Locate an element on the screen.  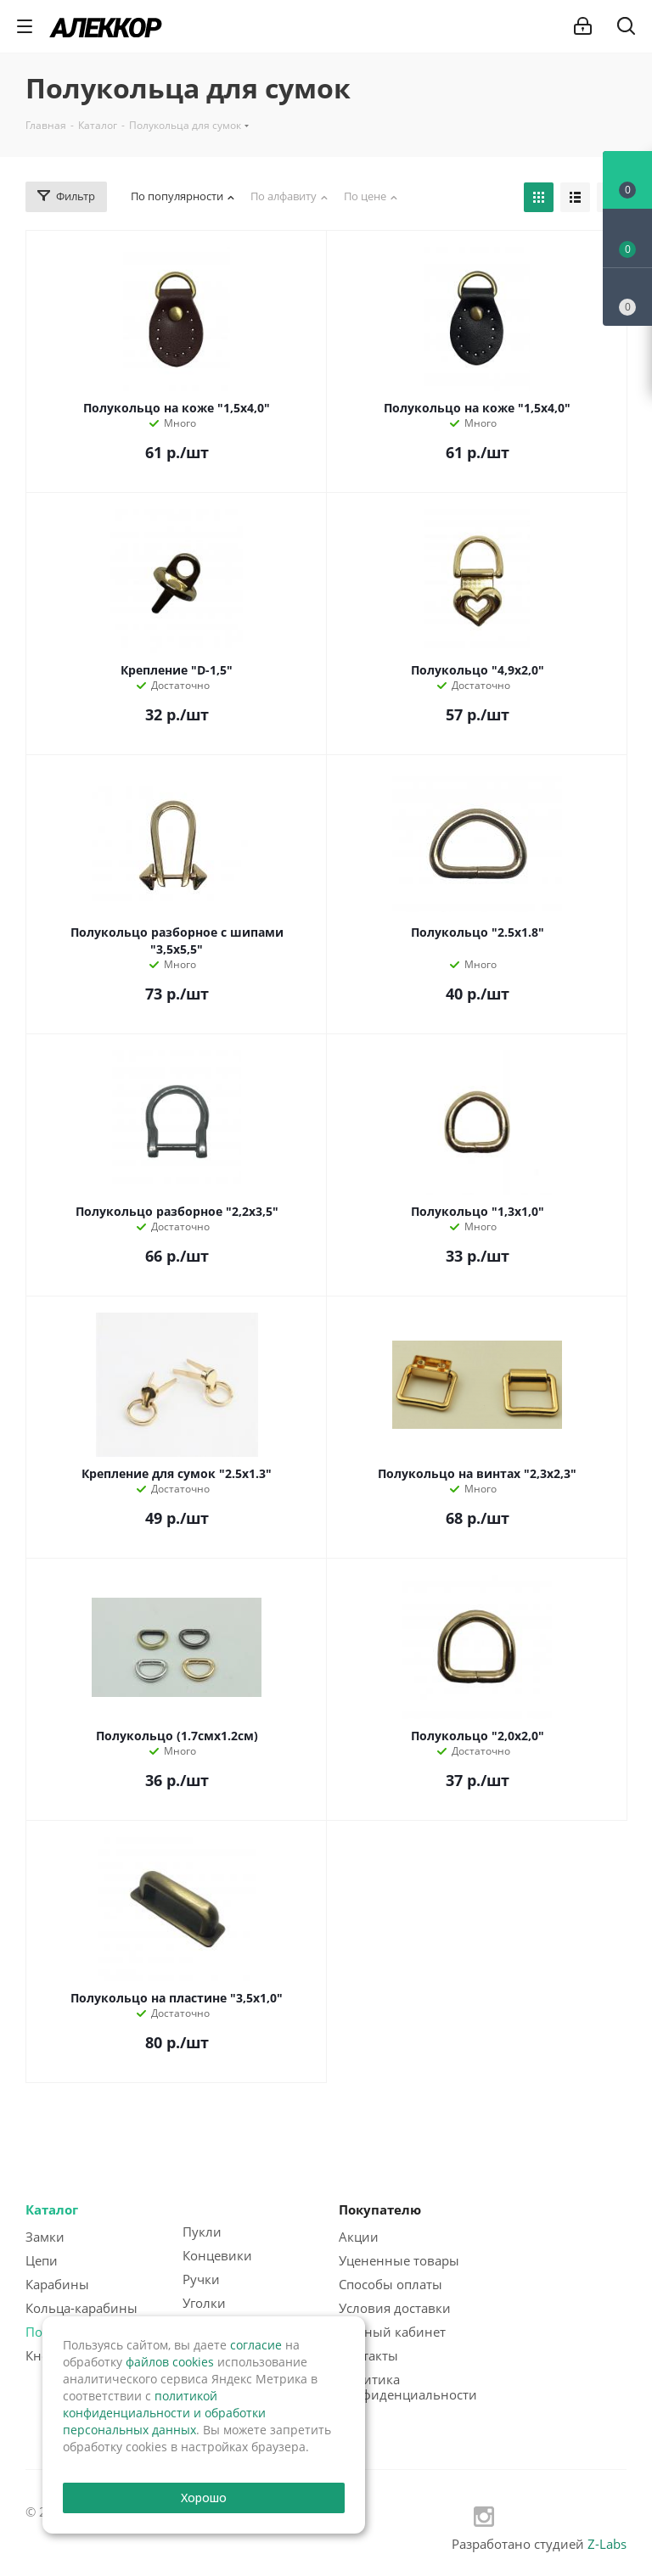
Кольца-карабины is located at coordinates (81, 2307).